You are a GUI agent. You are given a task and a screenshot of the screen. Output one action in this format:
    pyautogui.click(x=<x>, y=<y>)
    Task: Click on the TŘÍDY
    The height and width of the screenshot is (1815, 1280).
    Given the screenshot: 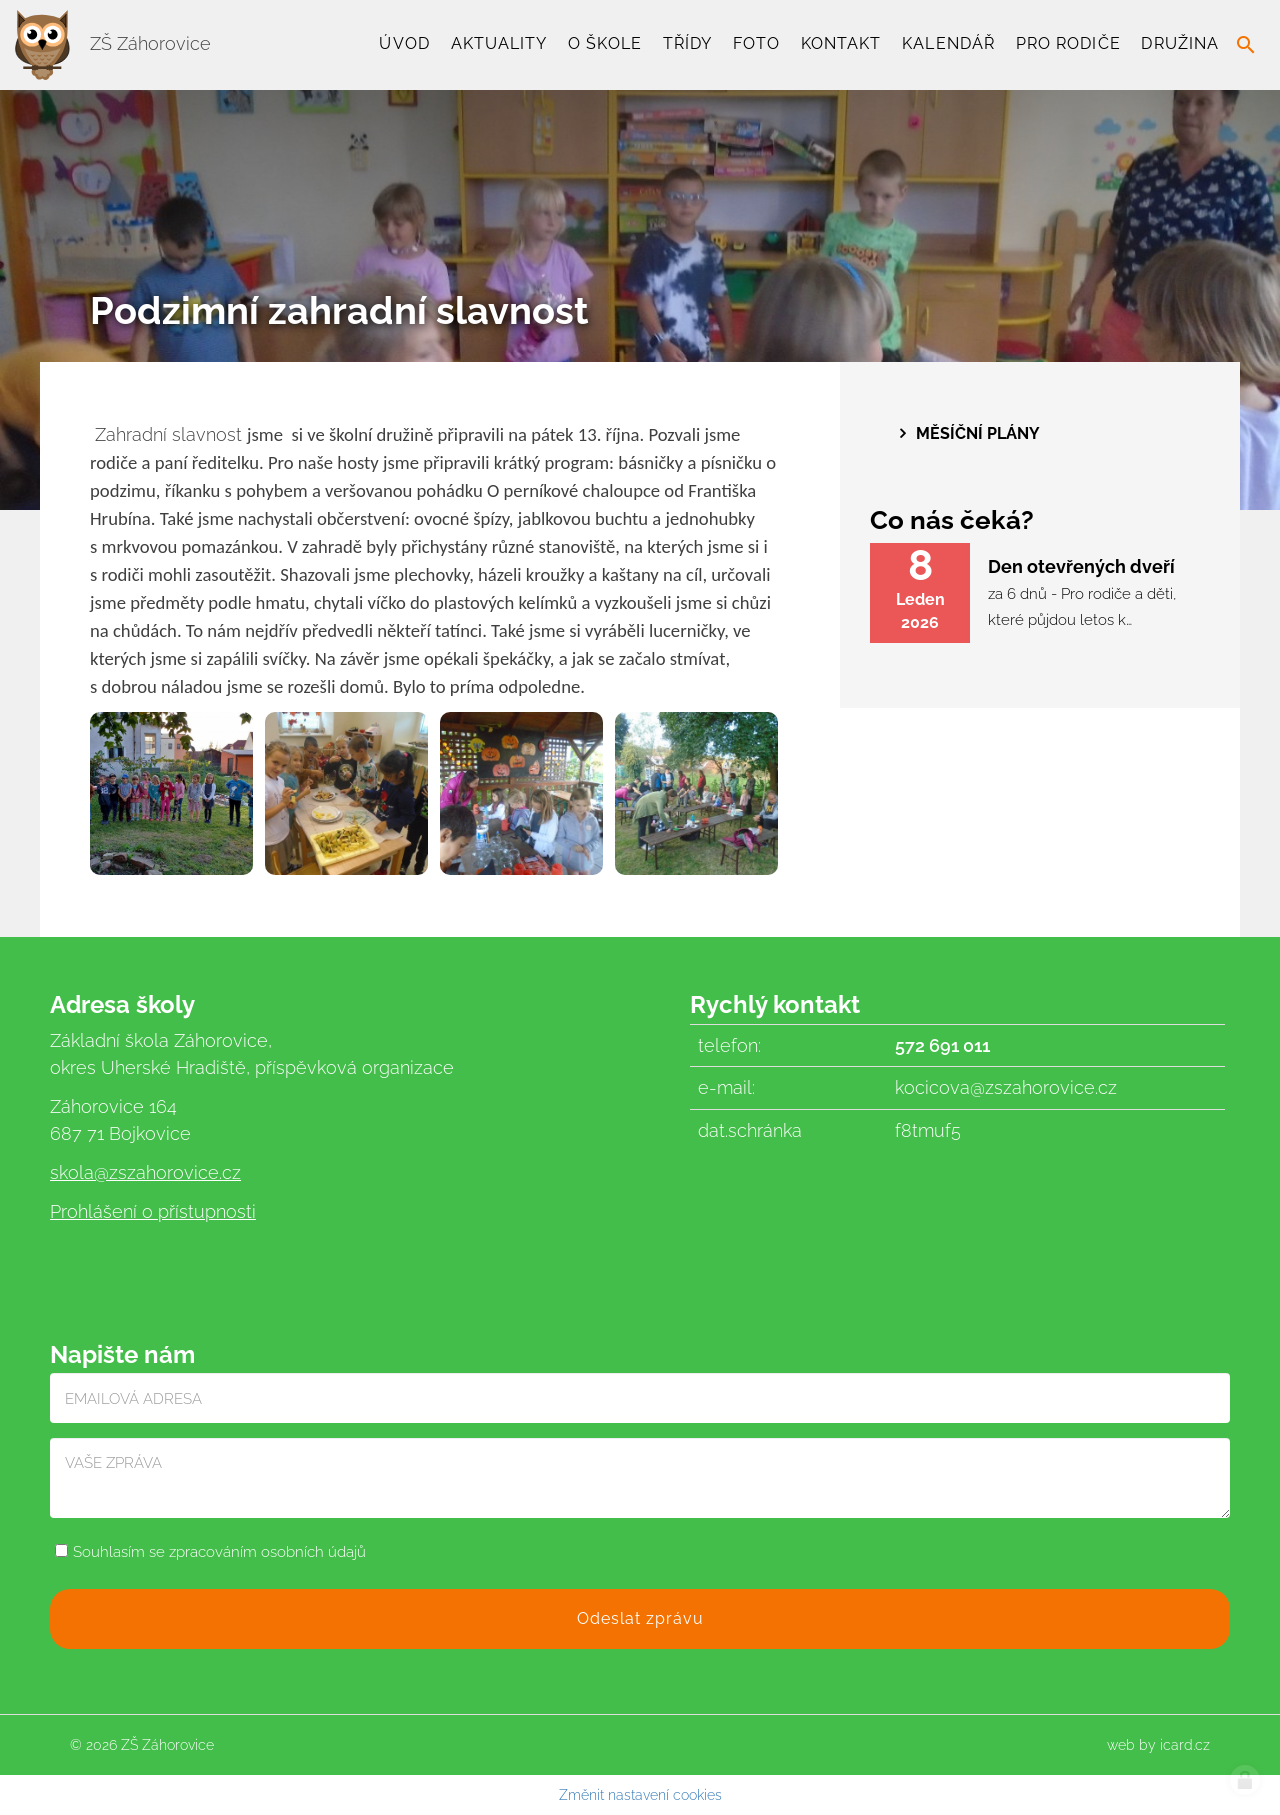 What is the action you would take?
    pyautogui.click(x=687, y=43)
    